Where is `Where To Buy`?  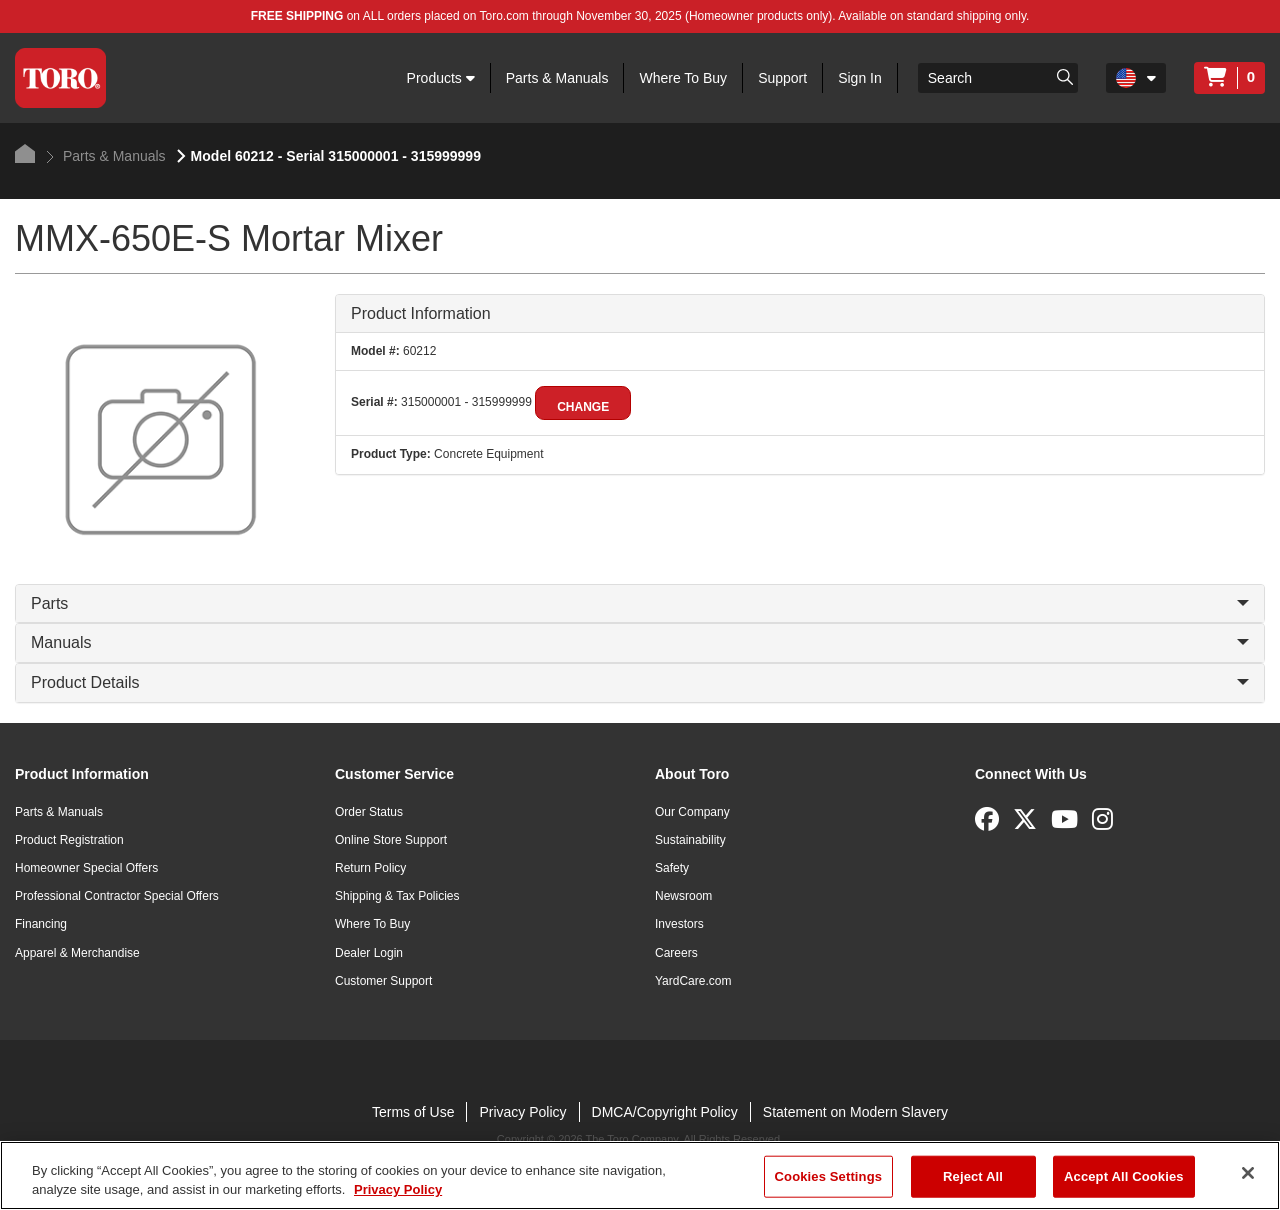 Where To Buy is located at coordinates (683, 78).